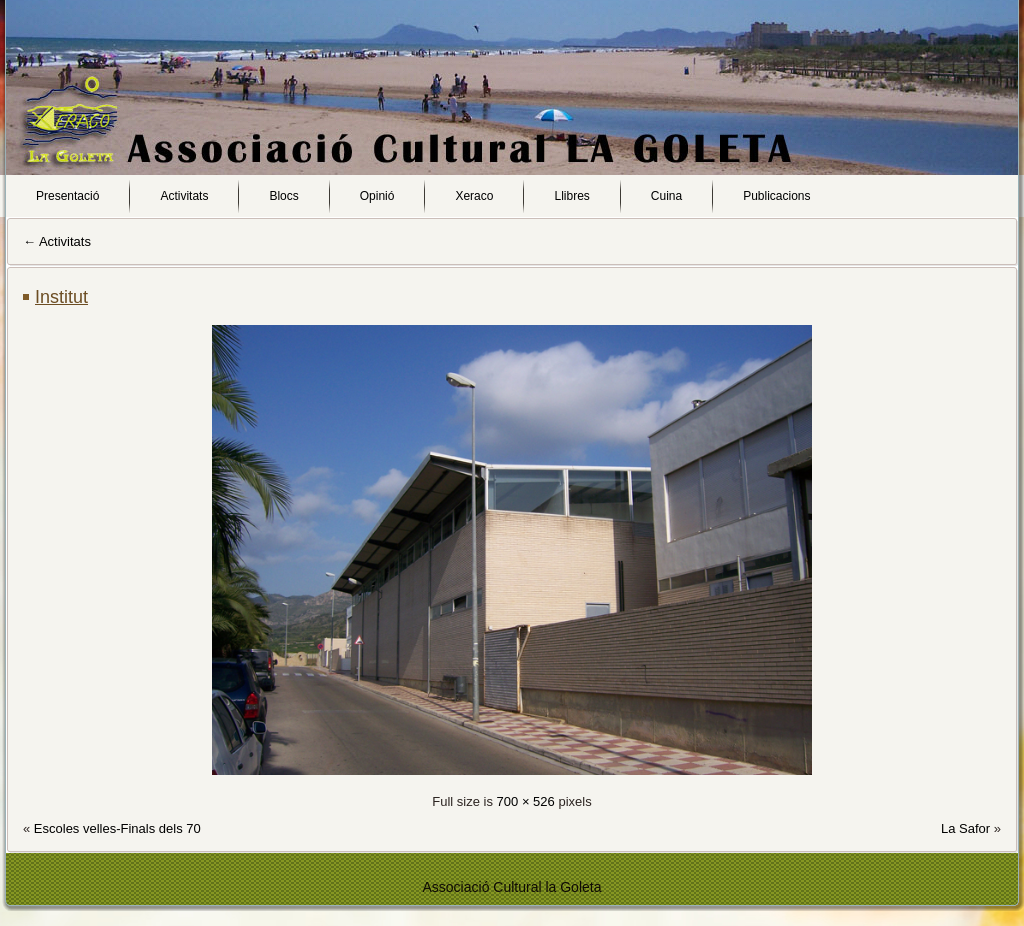  I want to click on Llibres, so click(571, 196).